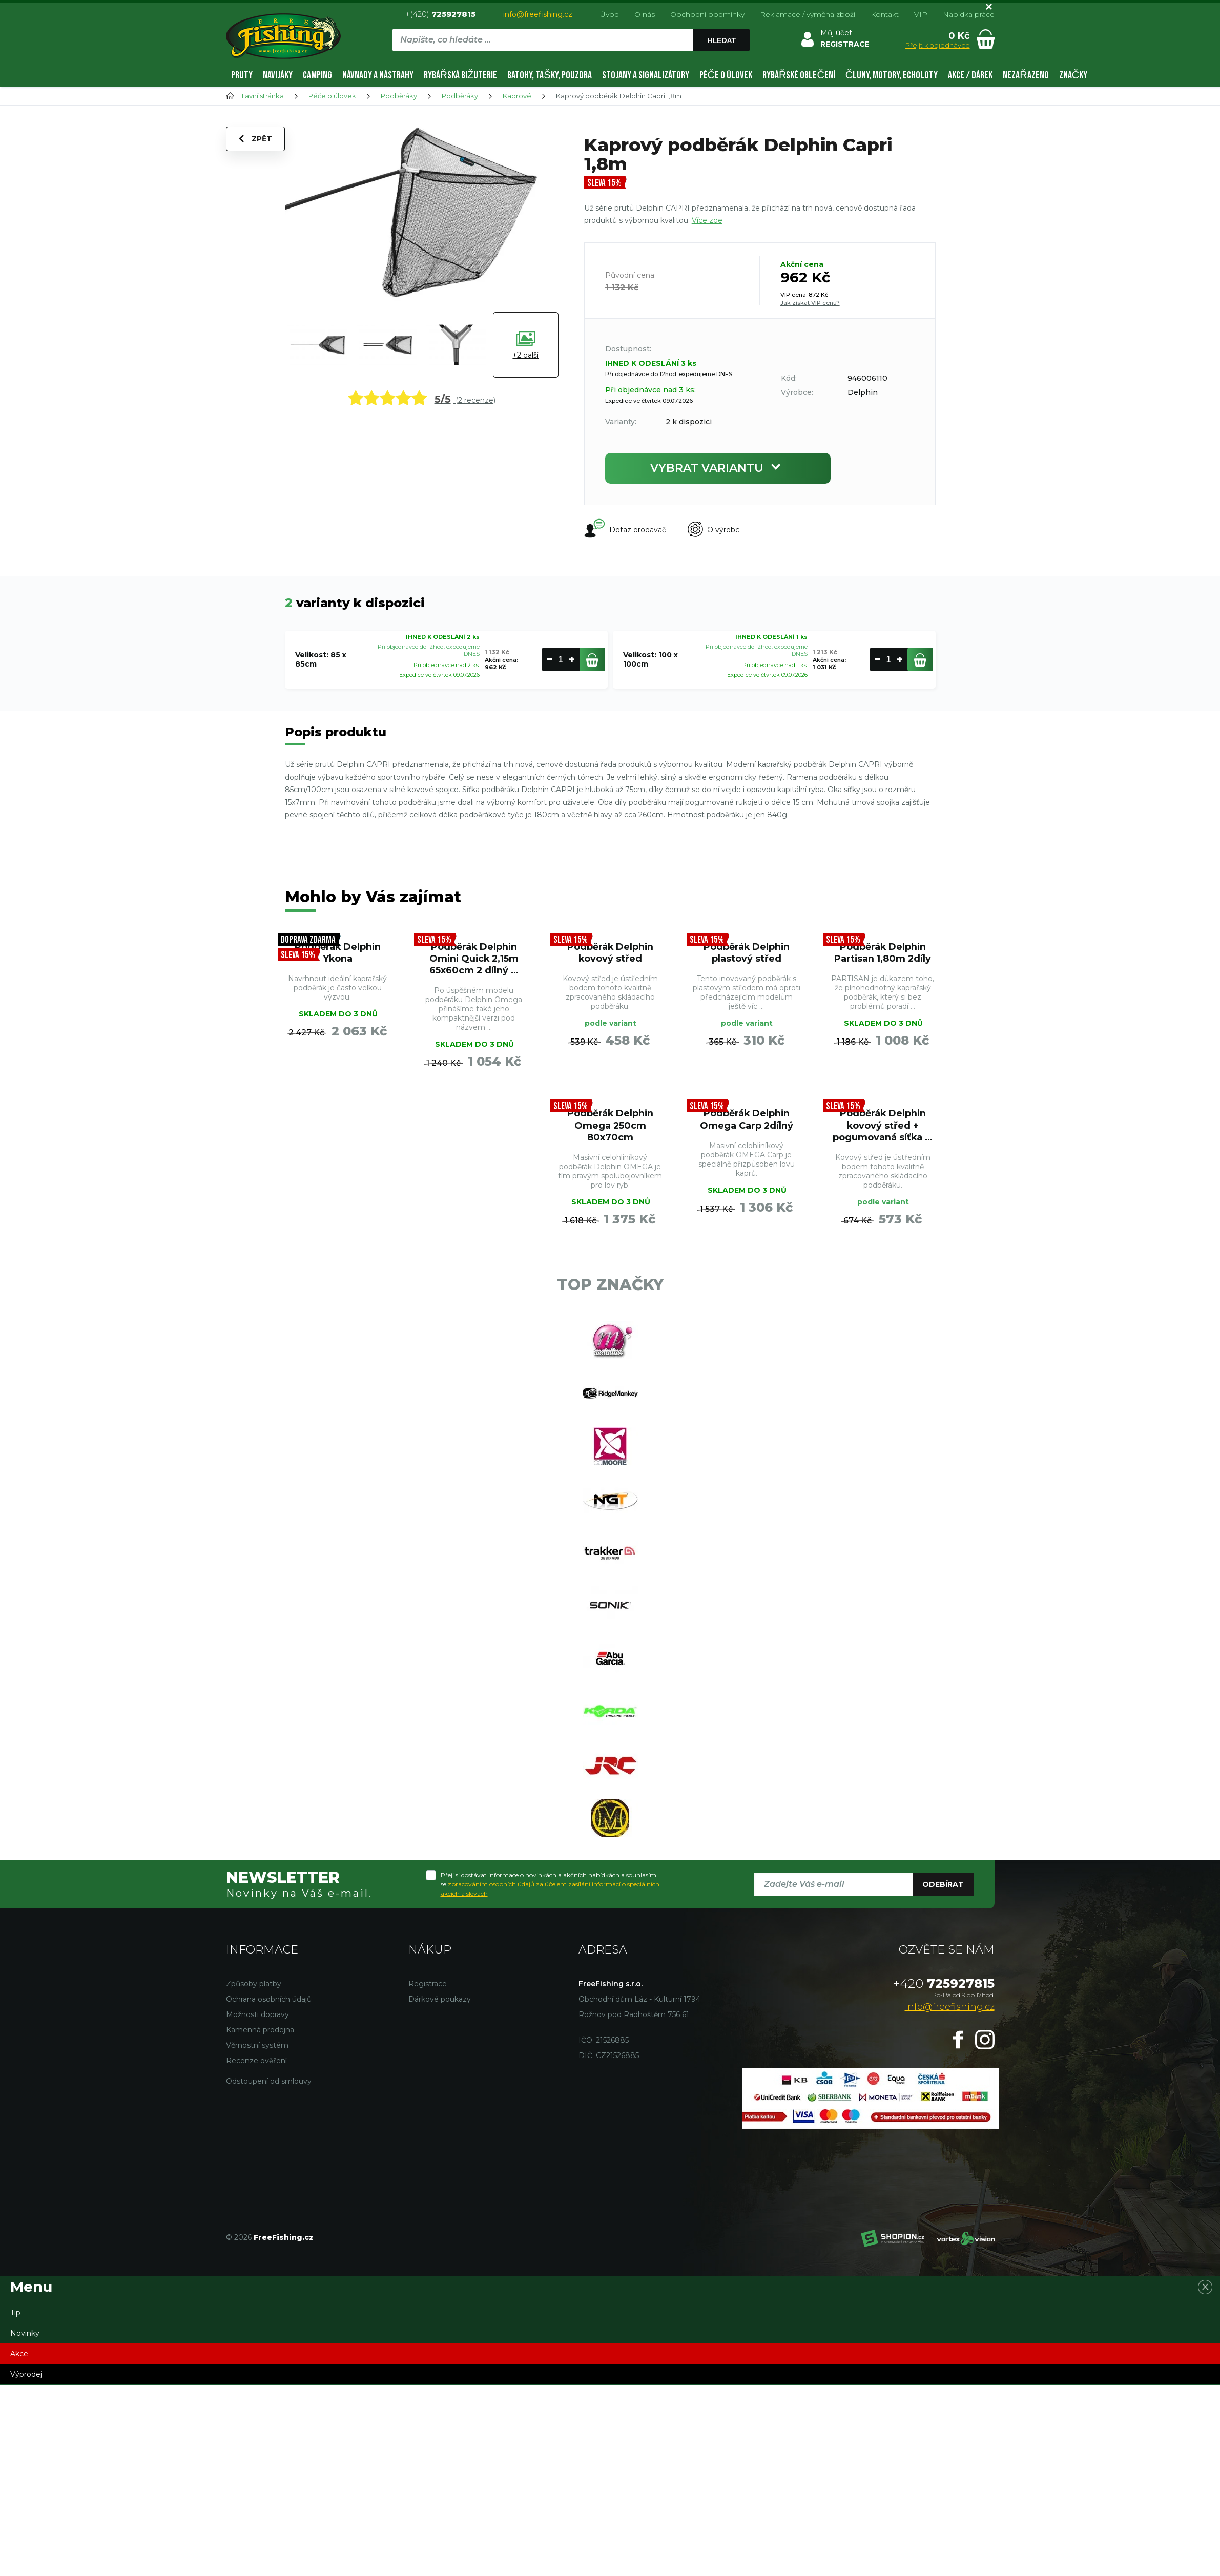 This screenshot has width=1220, height=2576. I want to click on Delphin, so click(862, 392).